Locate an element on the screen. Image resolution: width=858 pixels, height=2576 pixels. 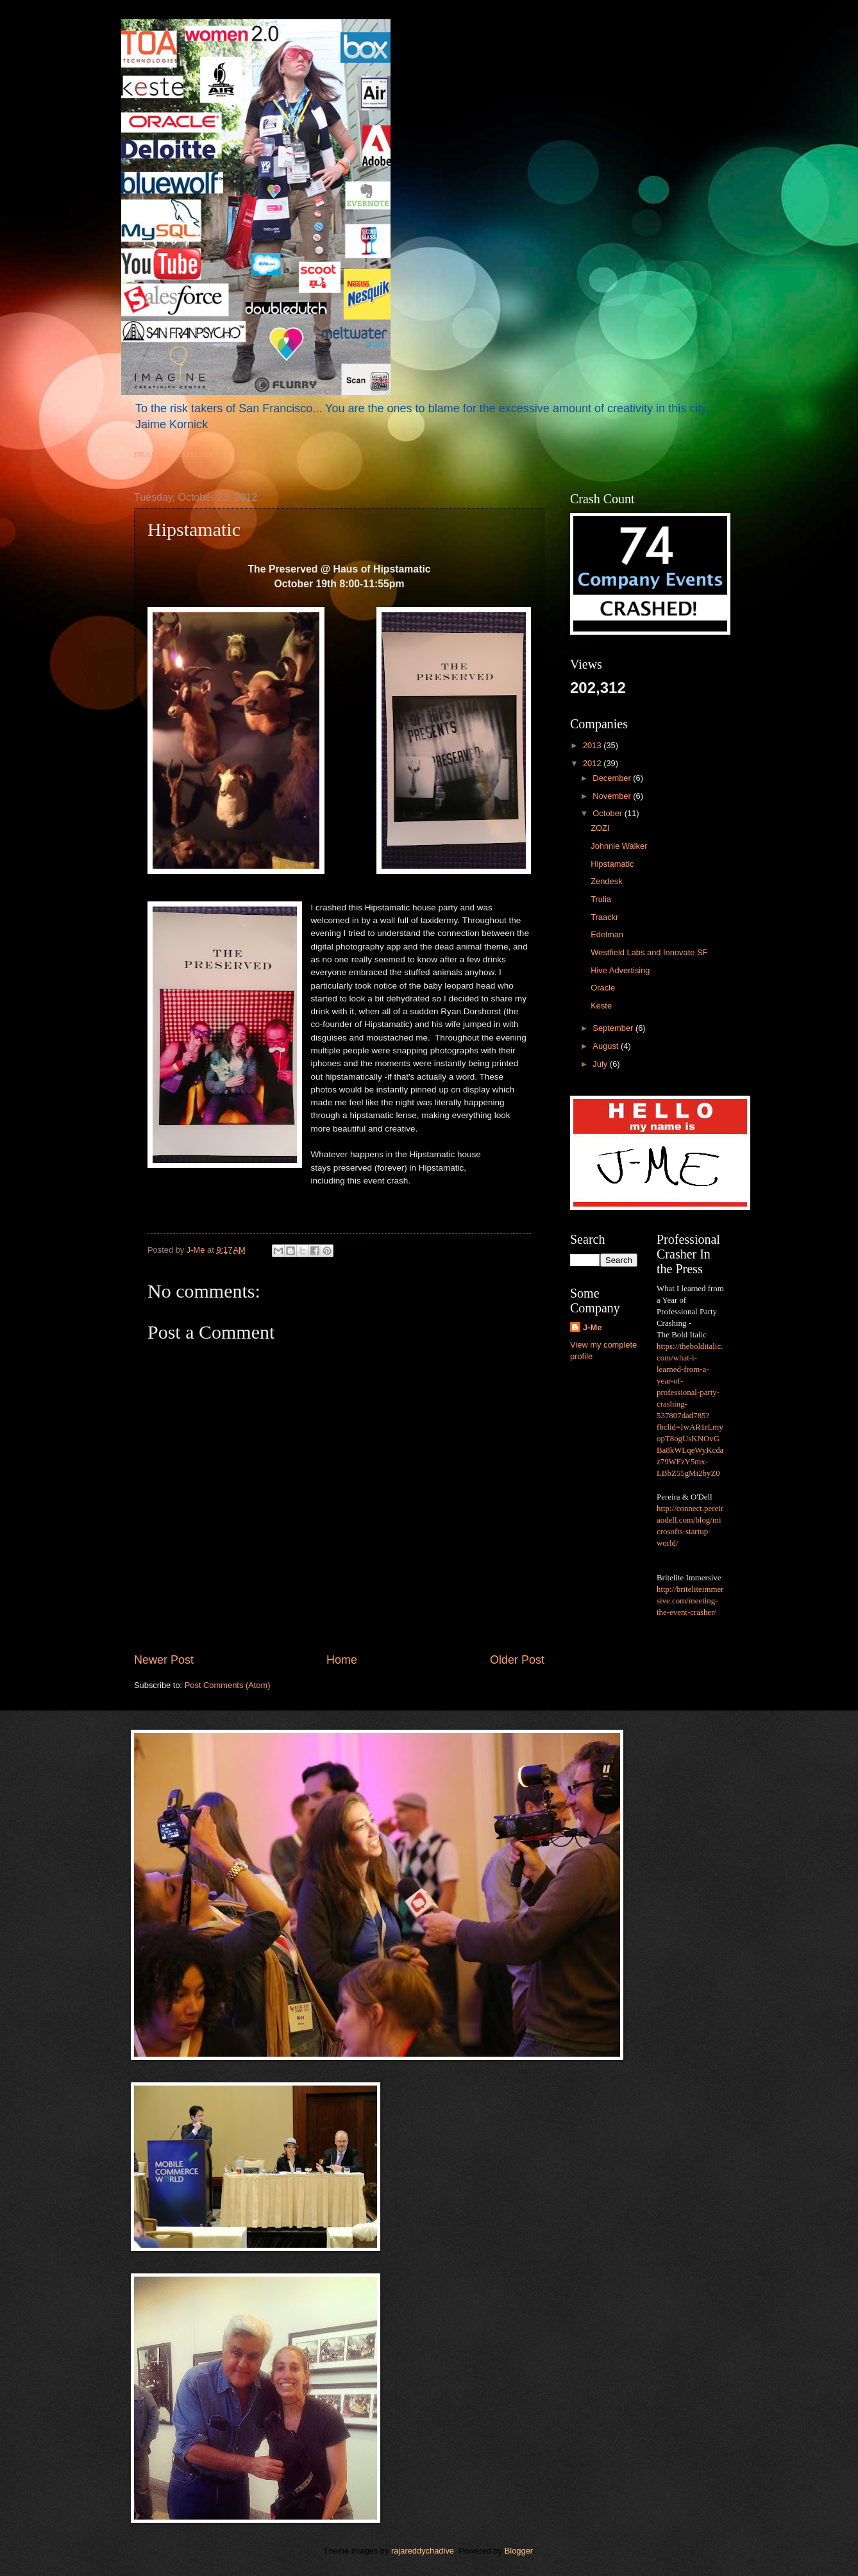
Johnnie Walker is located at coordinates (619, 846).